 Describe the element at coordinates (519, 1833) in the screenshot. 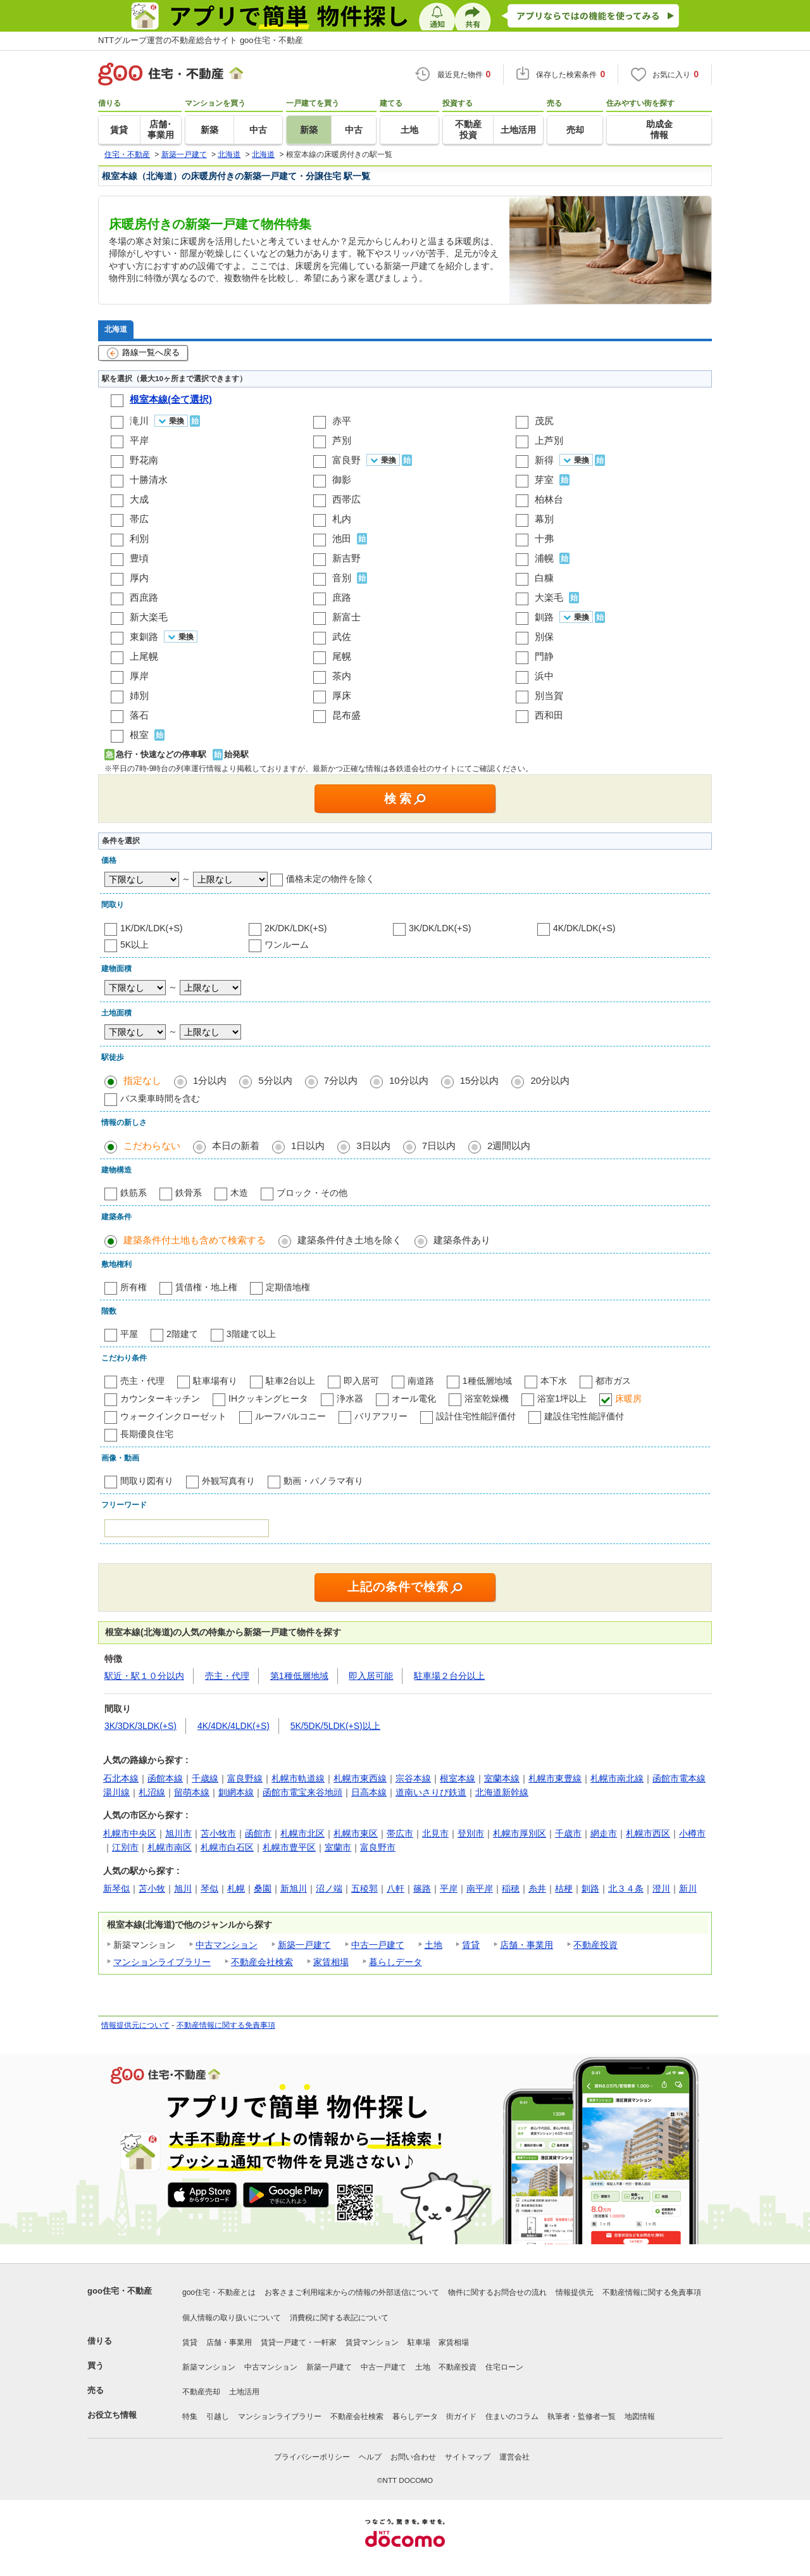

I see `札幌市厚別区` at that location.